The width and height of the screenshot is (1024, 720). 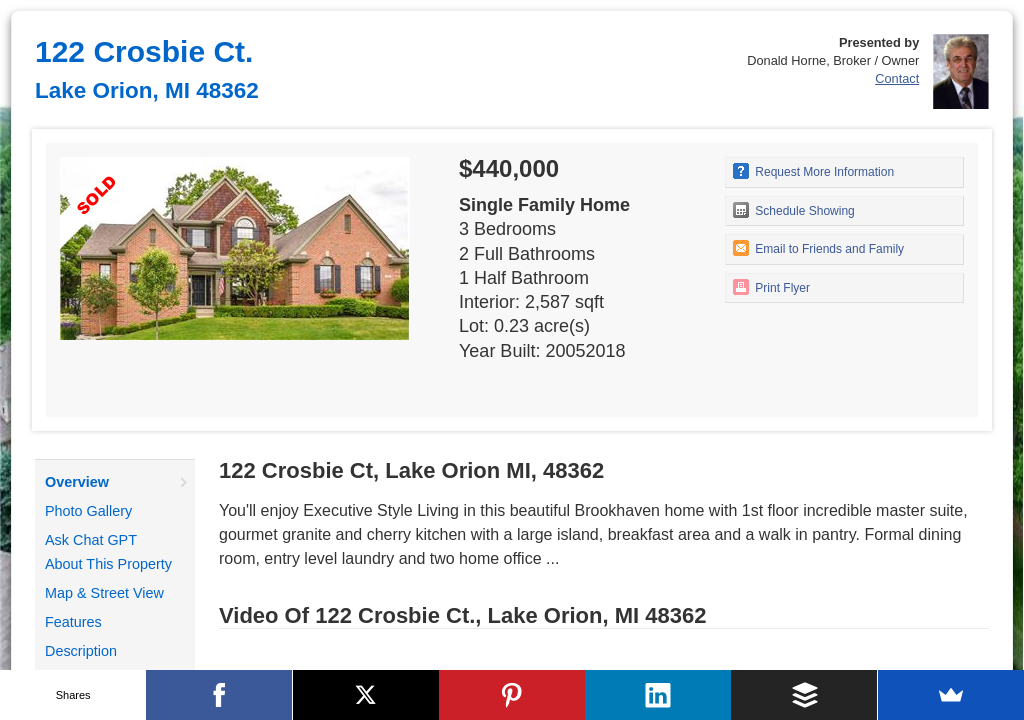 I want to click on Contact, so click(x=897, y=78).